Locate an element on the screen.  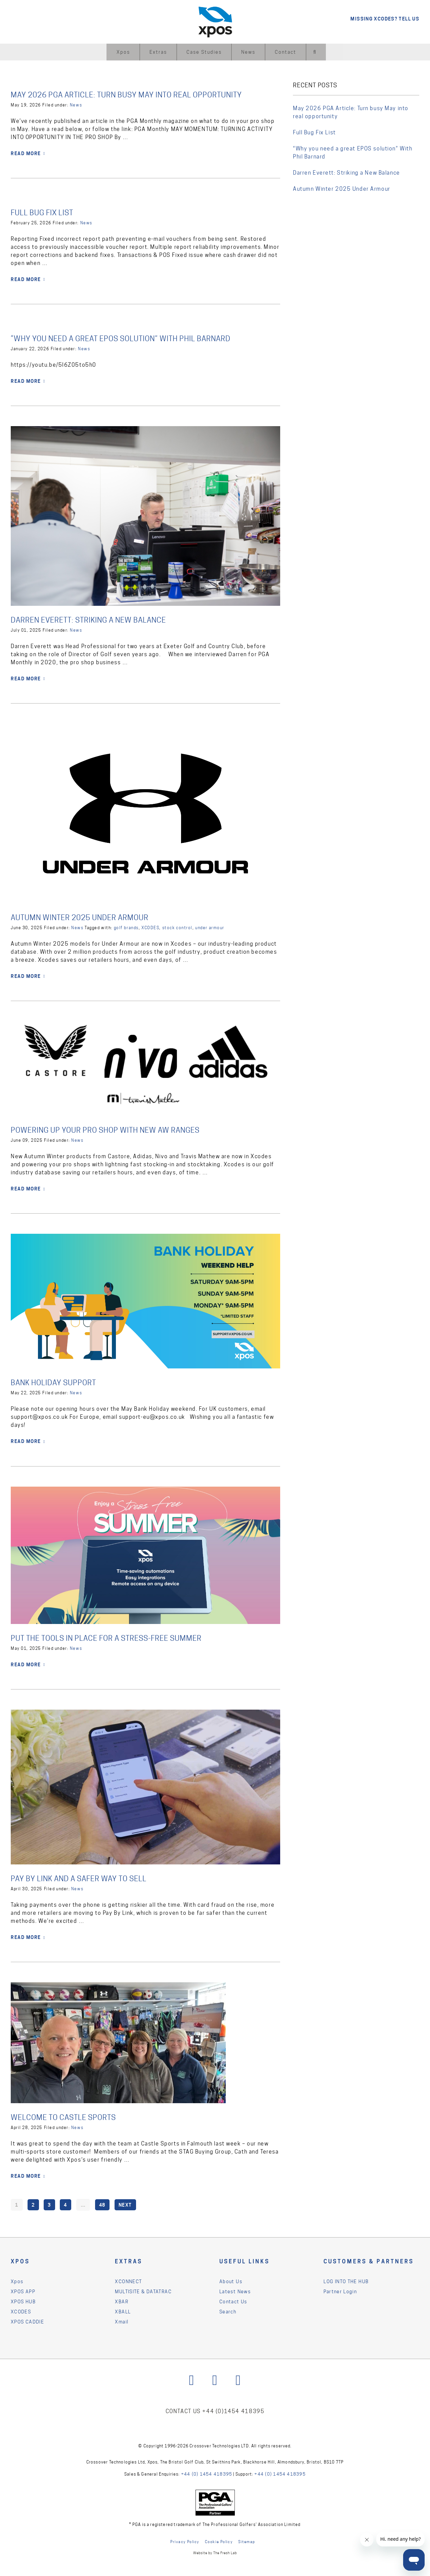
“Why you need a great EPOS solution” With Phil Barnard is located at coordinates (132, 338).